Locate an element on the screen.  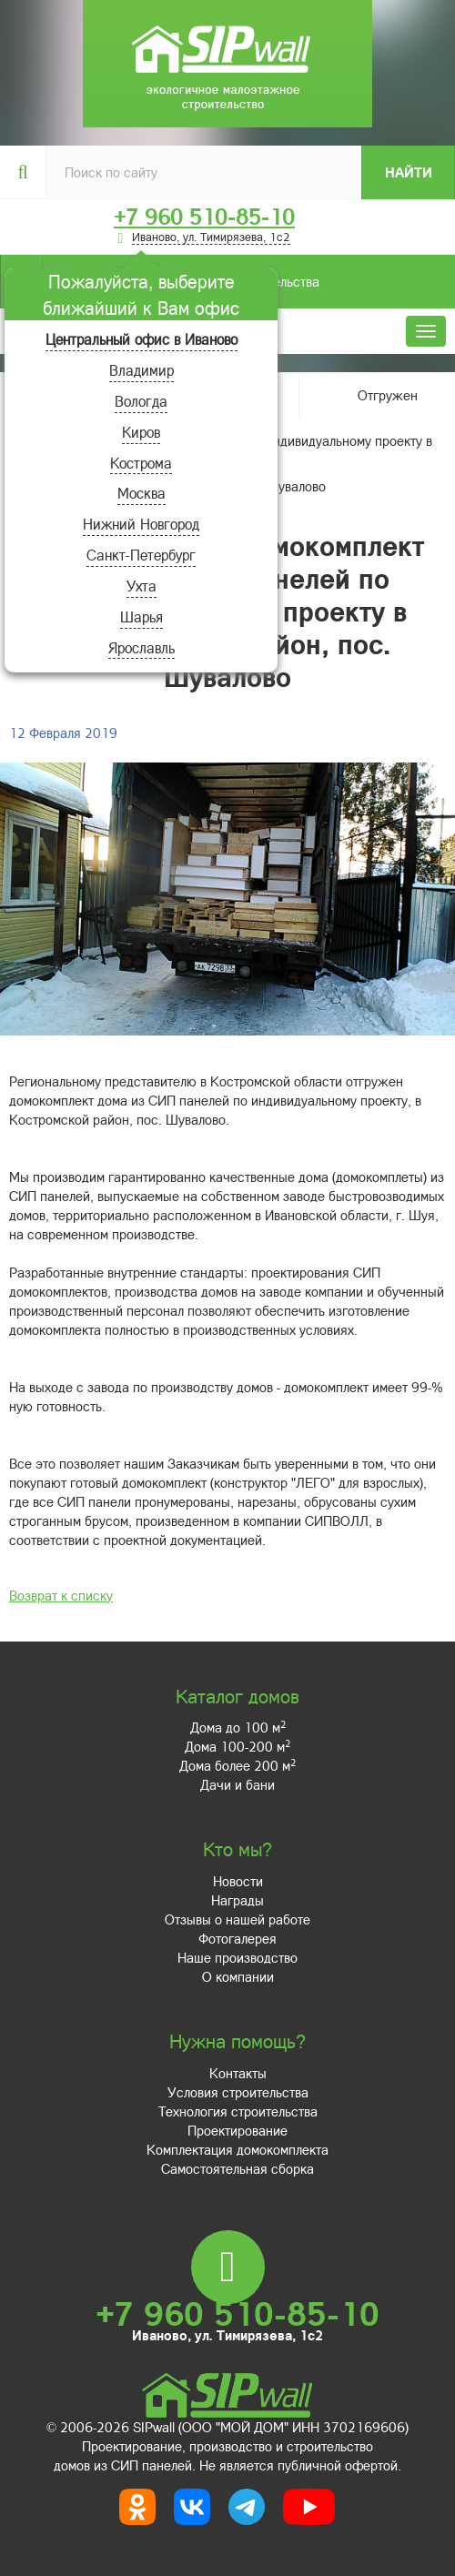
Технология строительства is located at coordinates (238, 2111).